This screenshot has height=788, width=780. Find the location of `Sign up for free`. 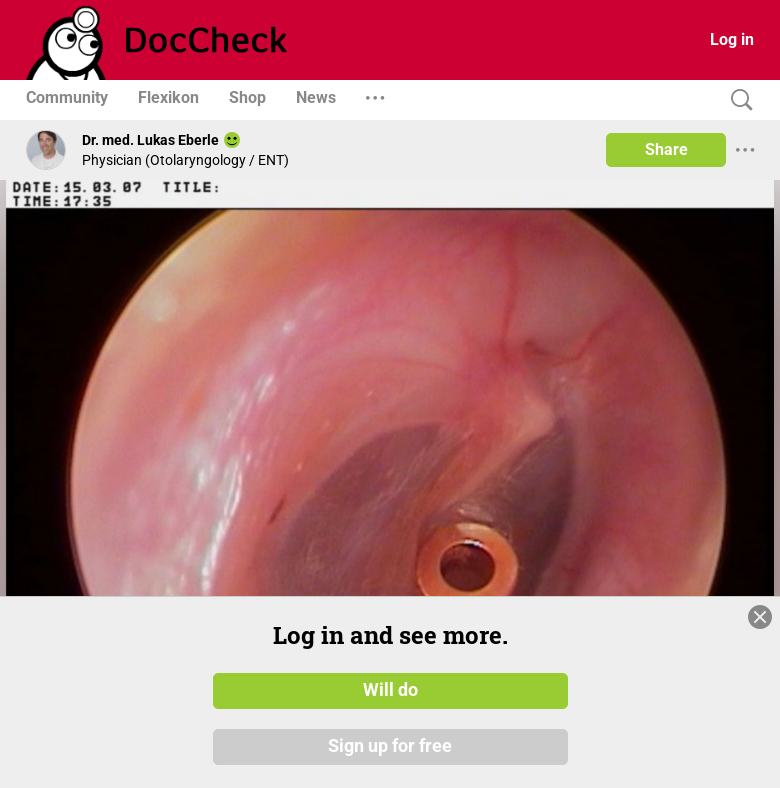

Sign up for free is located at coordinates (390, 747).